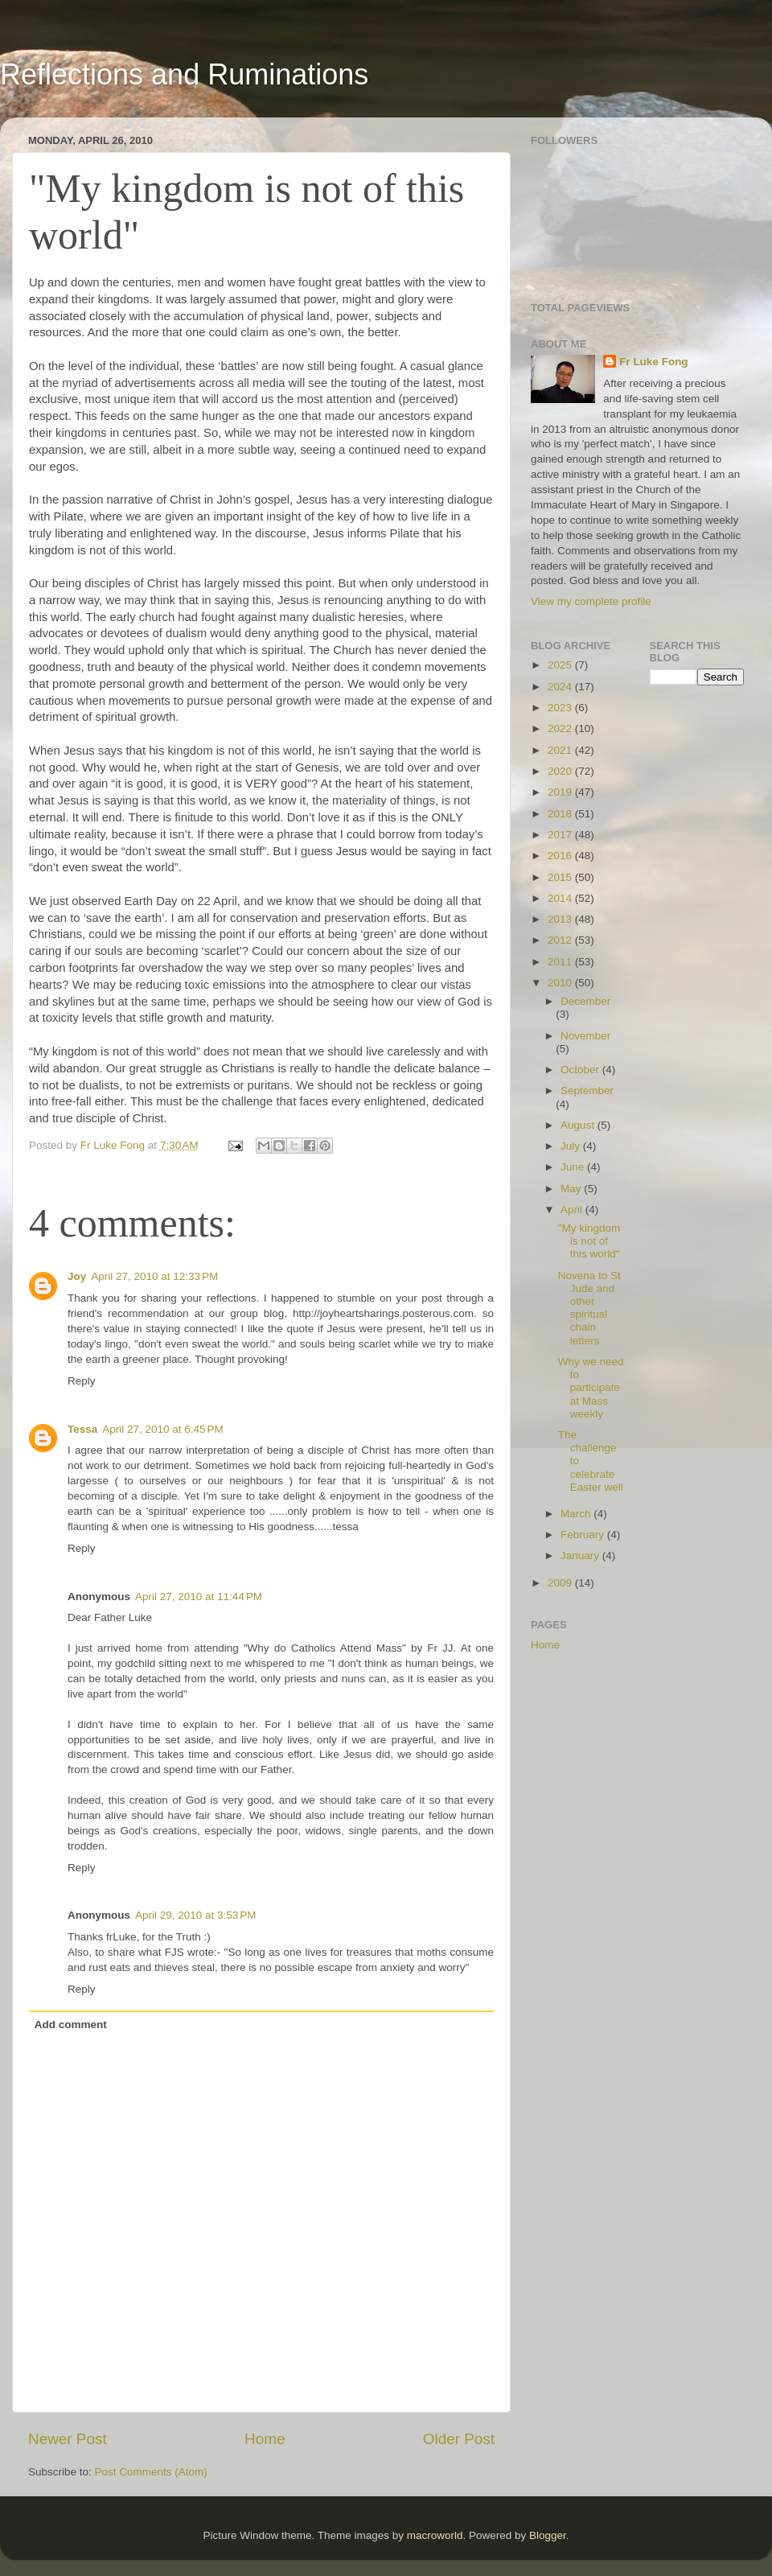 The width and height of the screenshot is (772, 2576). What do you see at coordinates (591, 1388) in the screenshot?
I see `Why we need to participate at Mass weekly` at bounding box center [591, 1388].